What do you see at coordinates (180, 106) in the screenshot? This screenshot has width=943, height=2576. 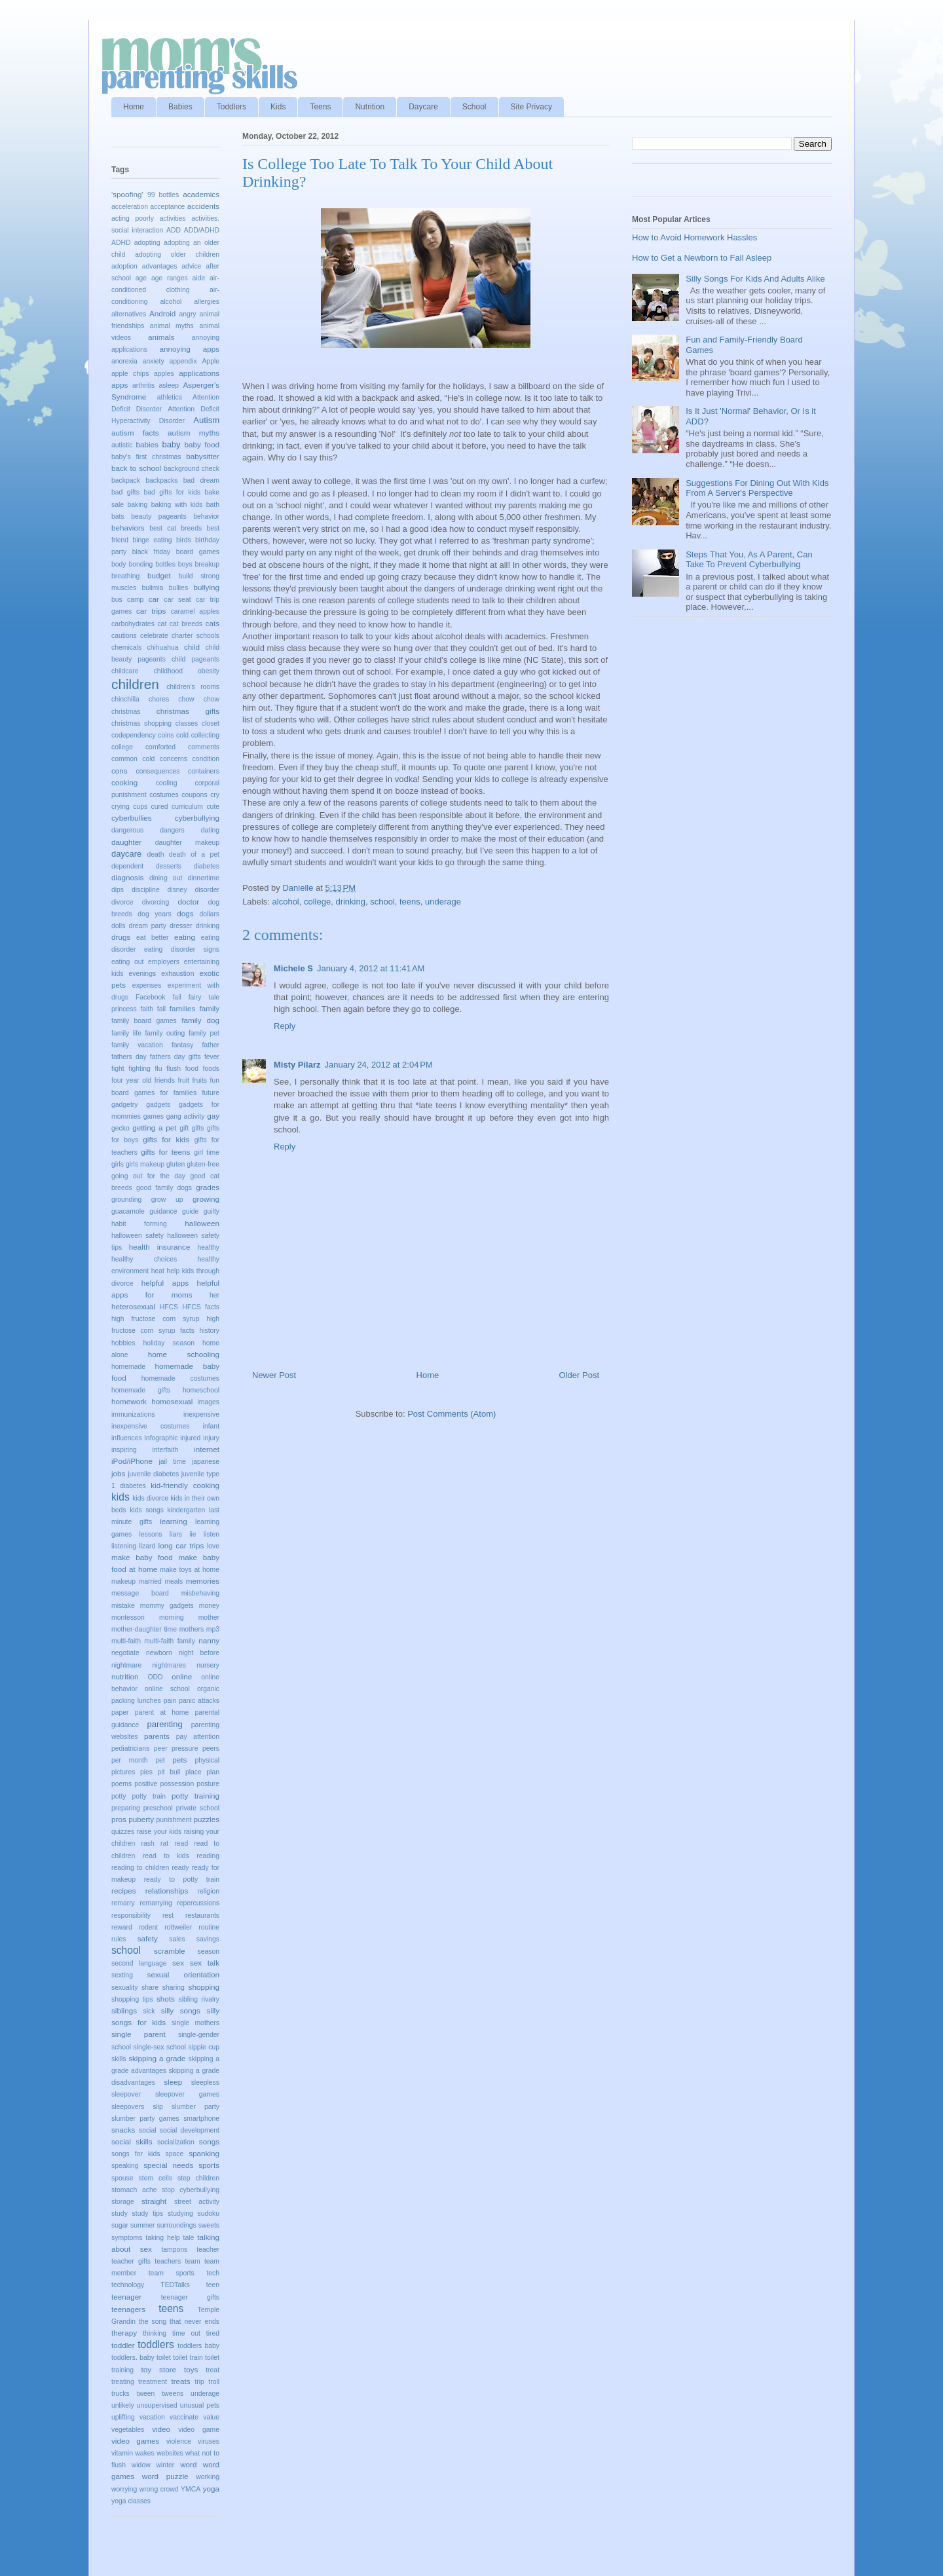 I see `Babies` at bounding box center [180, 106].